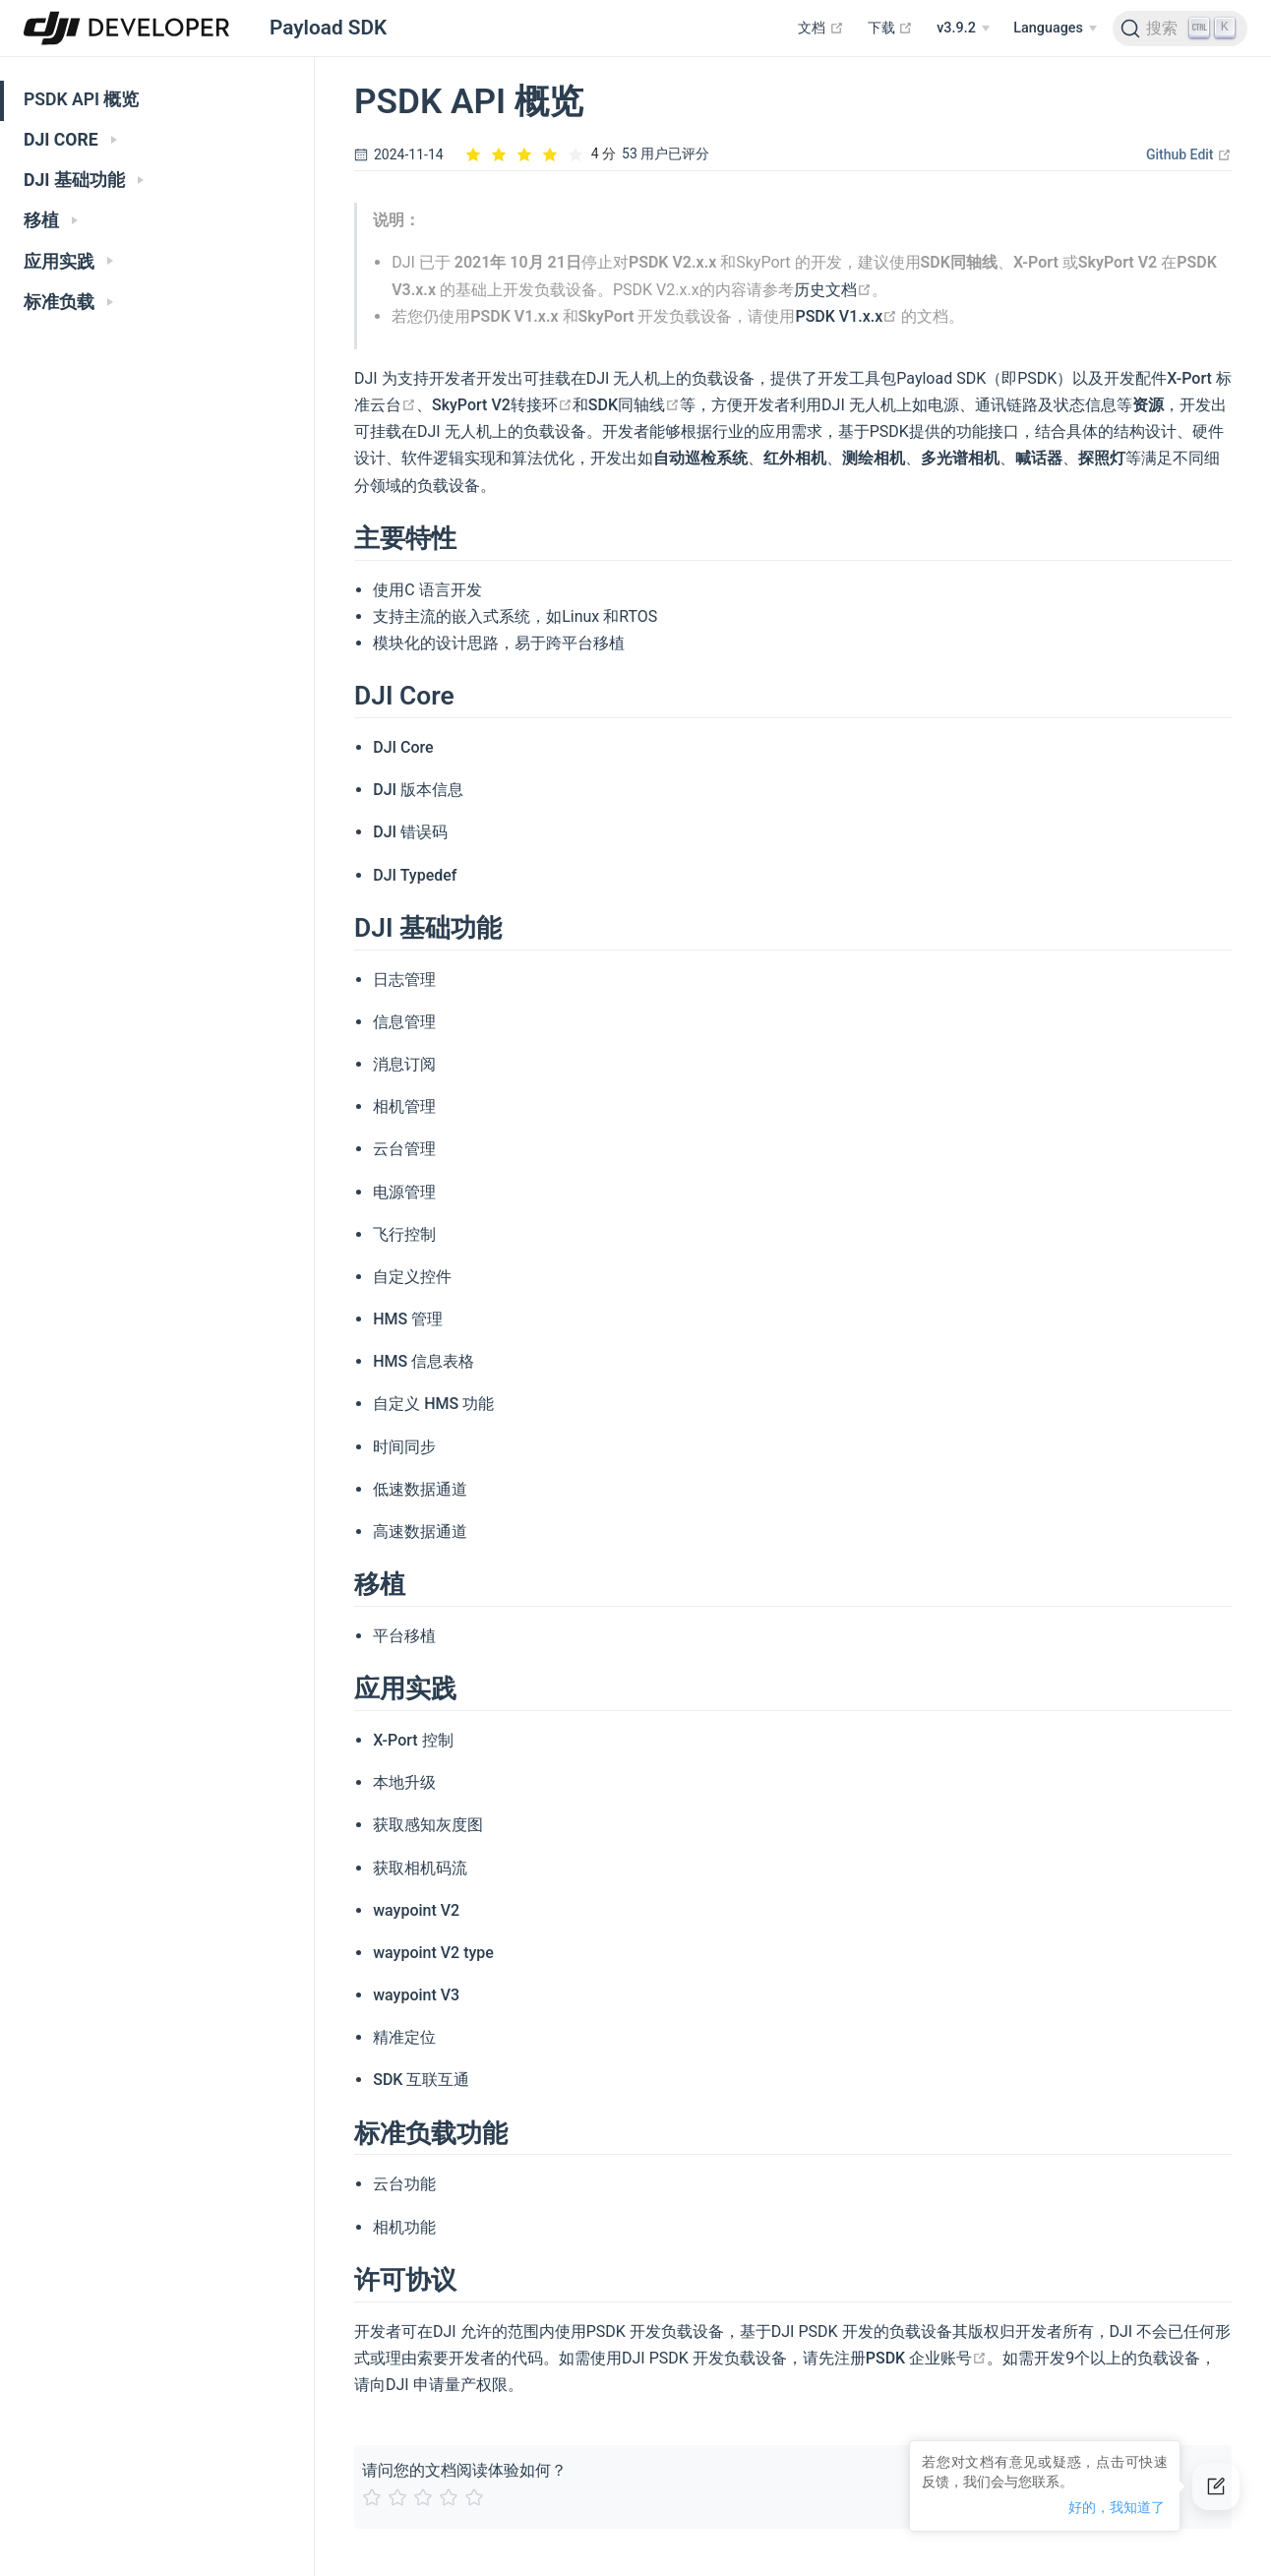 This screenshot has height=2576, width=1271. I want to click on 低速数据通道, so click(420, 1489).